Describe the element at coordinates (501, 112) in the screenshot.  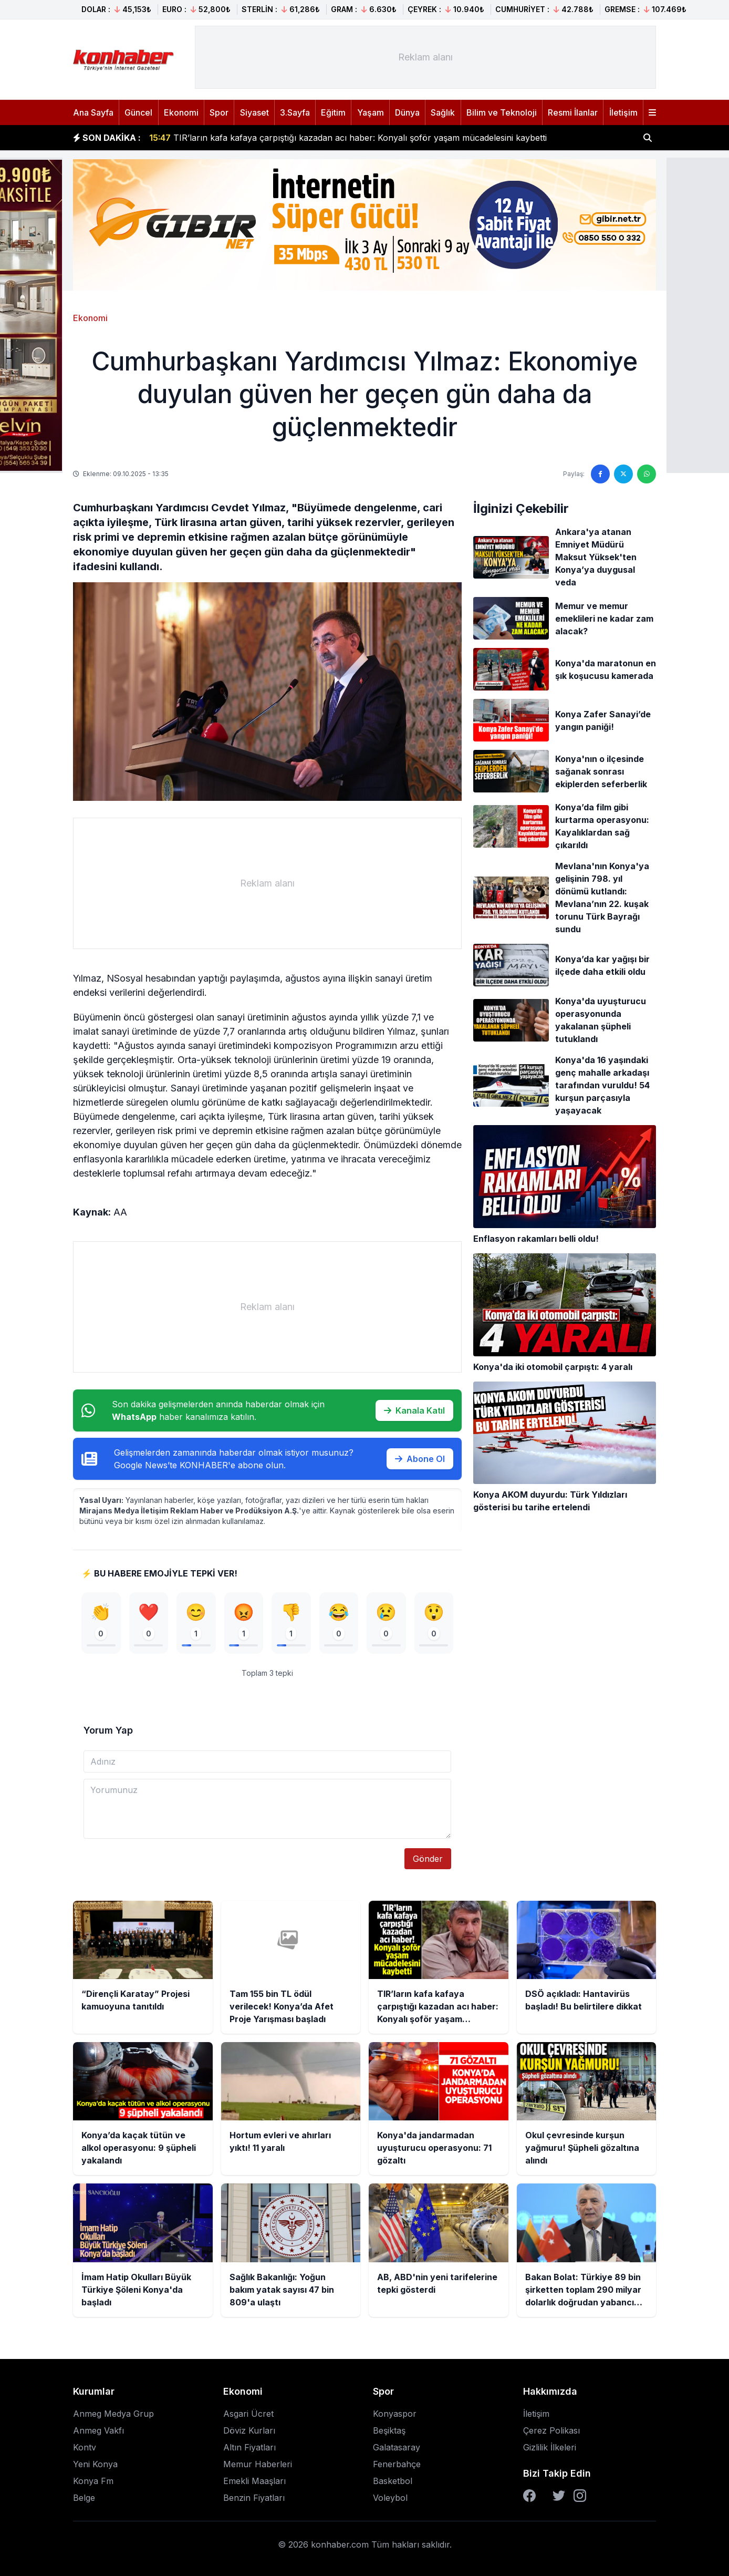
I see `Bilim ve Teknoloji` at that location.